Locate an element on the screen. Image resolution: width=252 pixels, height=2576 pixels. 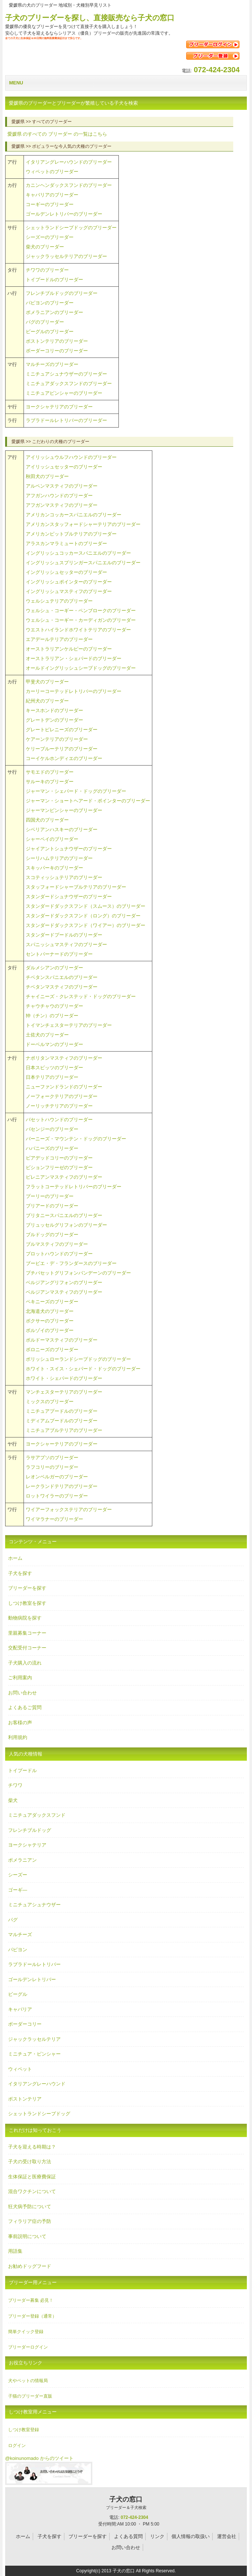
スタンダードシュナウザーのブリーダー is located at coordinates (69, 896).